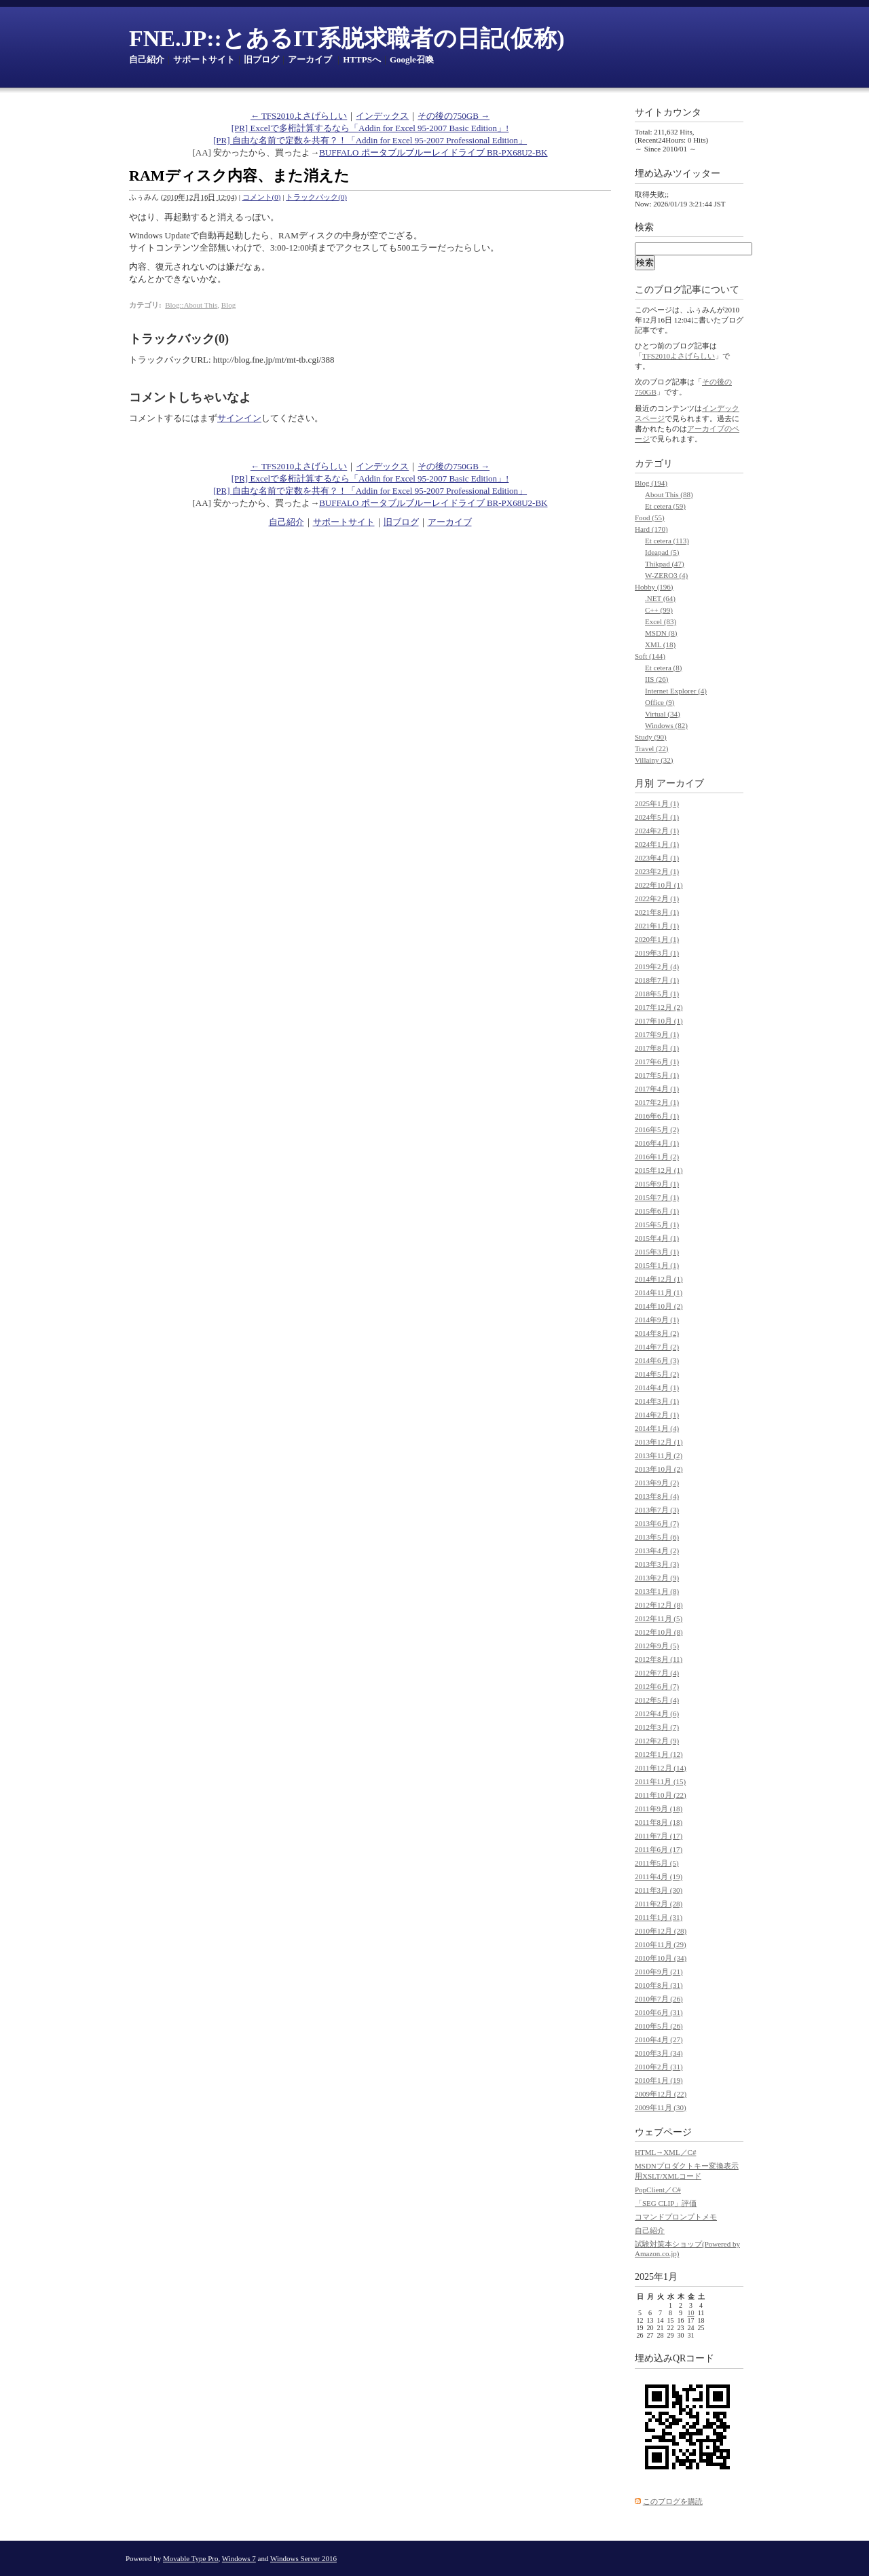 This screenshot has width=869, height=2576. What do you see at coordinates (657, 1415) in the screenshot?
I see `2014年2月 (1)` at bounding box center [657, 1415].